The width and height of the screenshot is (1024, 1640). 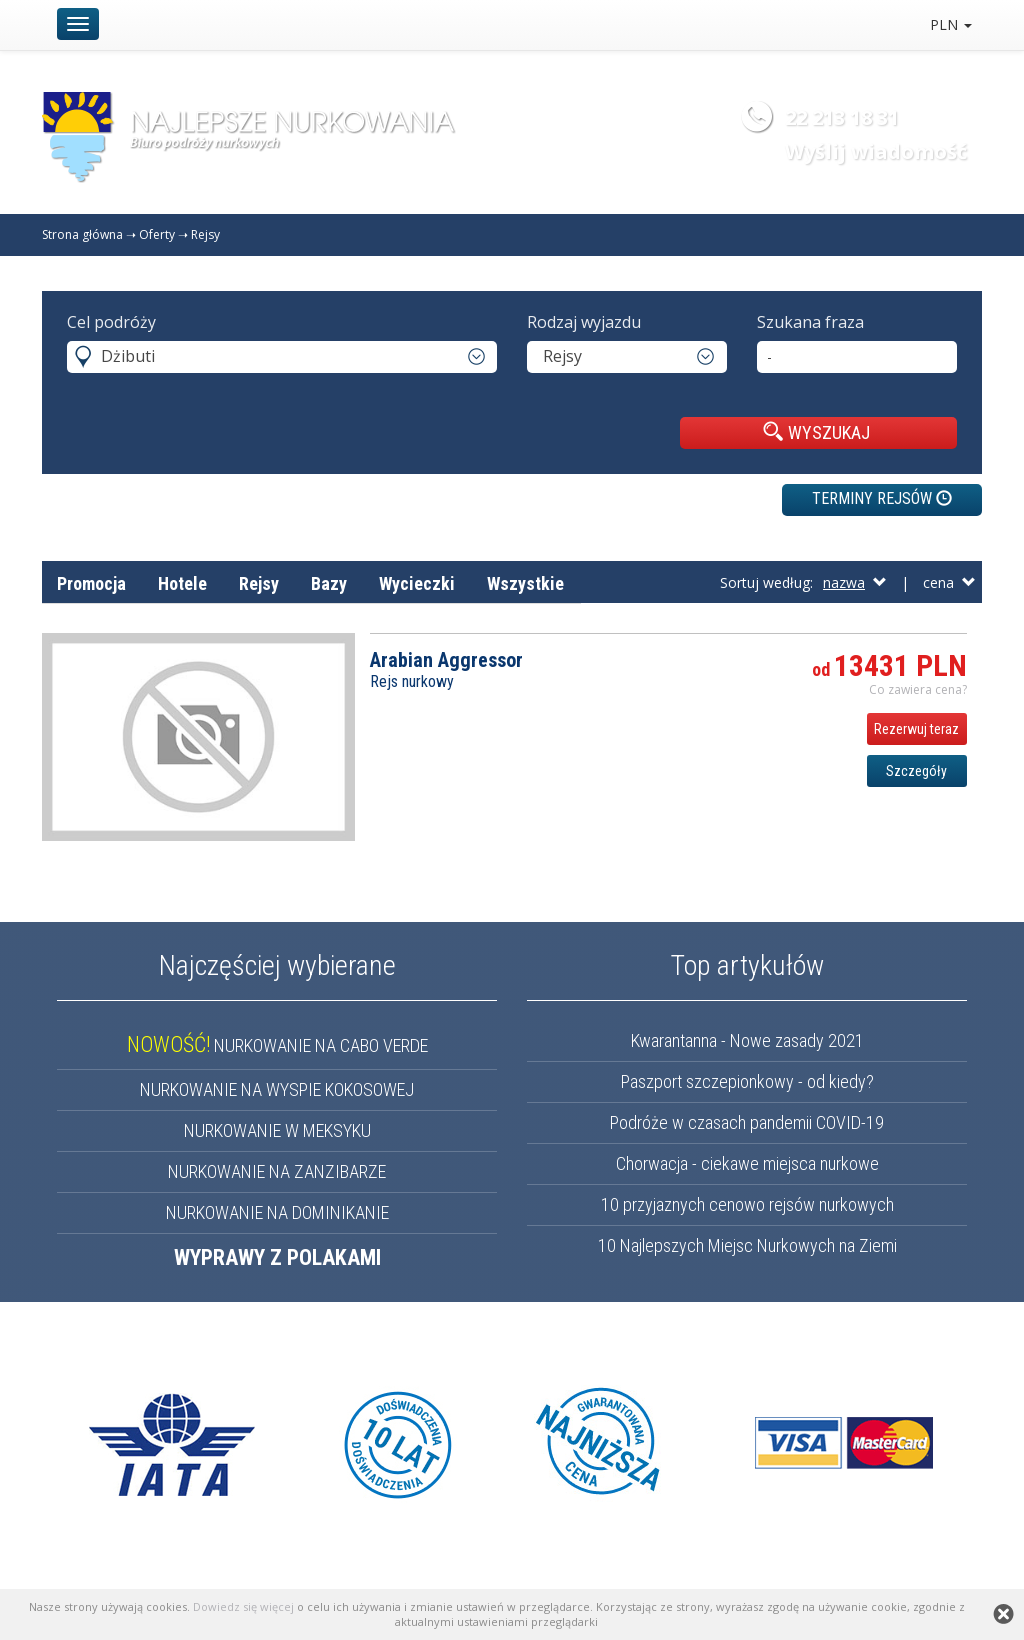 I want to click on Szczegóły, so click(x=916, y=771).